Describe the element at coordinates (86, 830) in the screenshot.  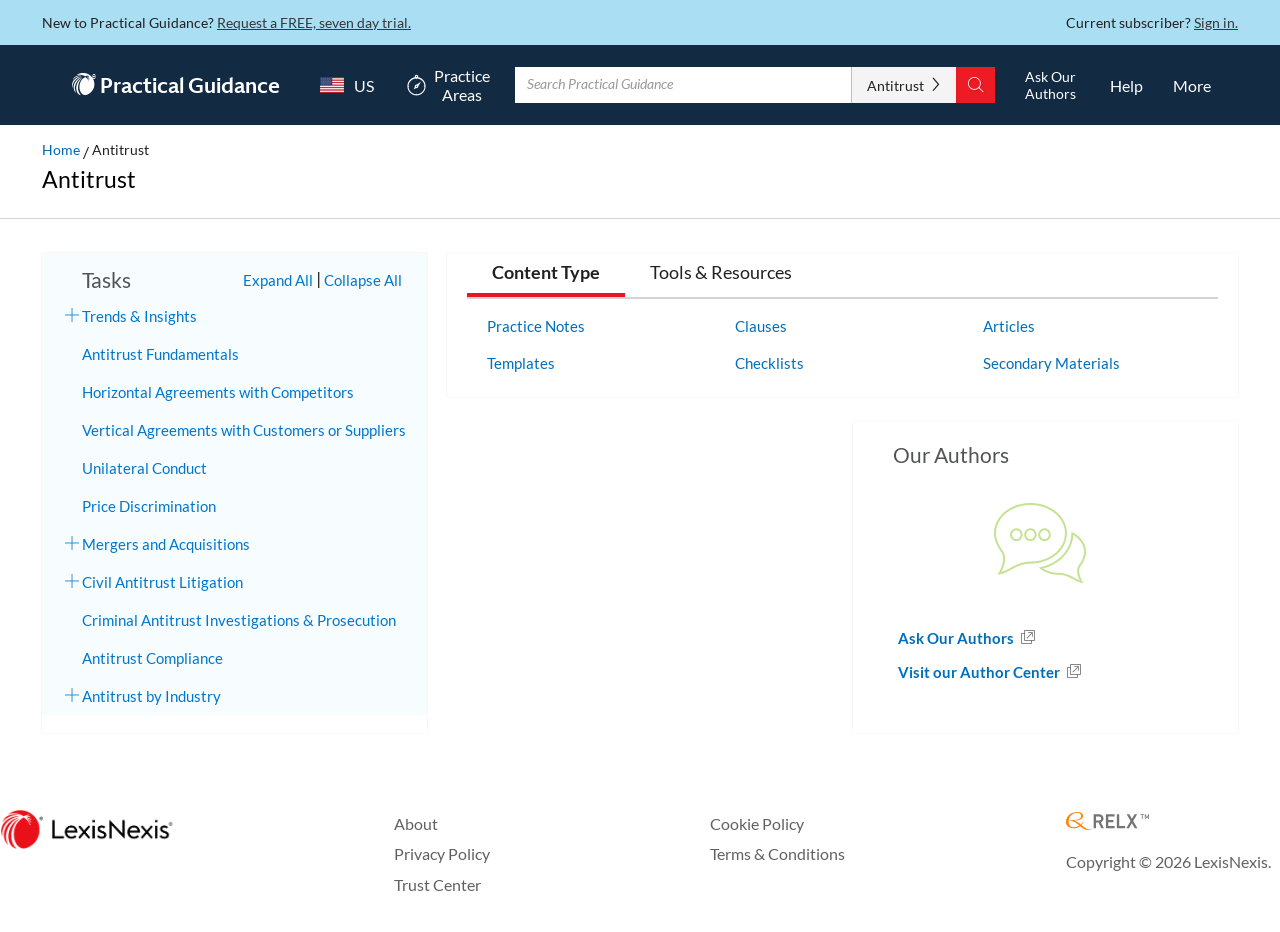
I see `[LexisNexis Home Page]` at that location.